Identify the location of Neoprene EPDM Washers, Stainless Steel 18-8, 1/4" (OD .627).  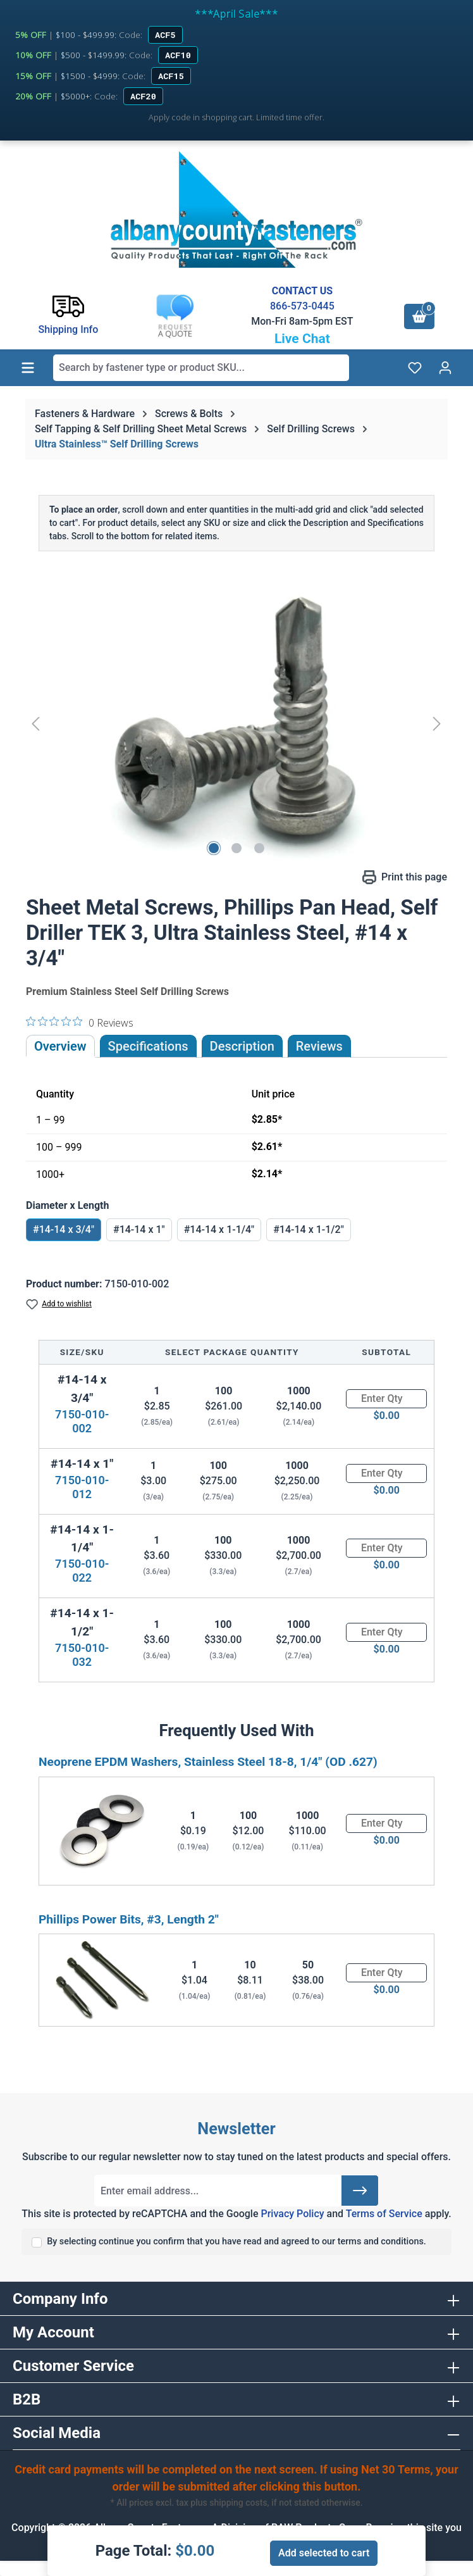
(208, 1761).